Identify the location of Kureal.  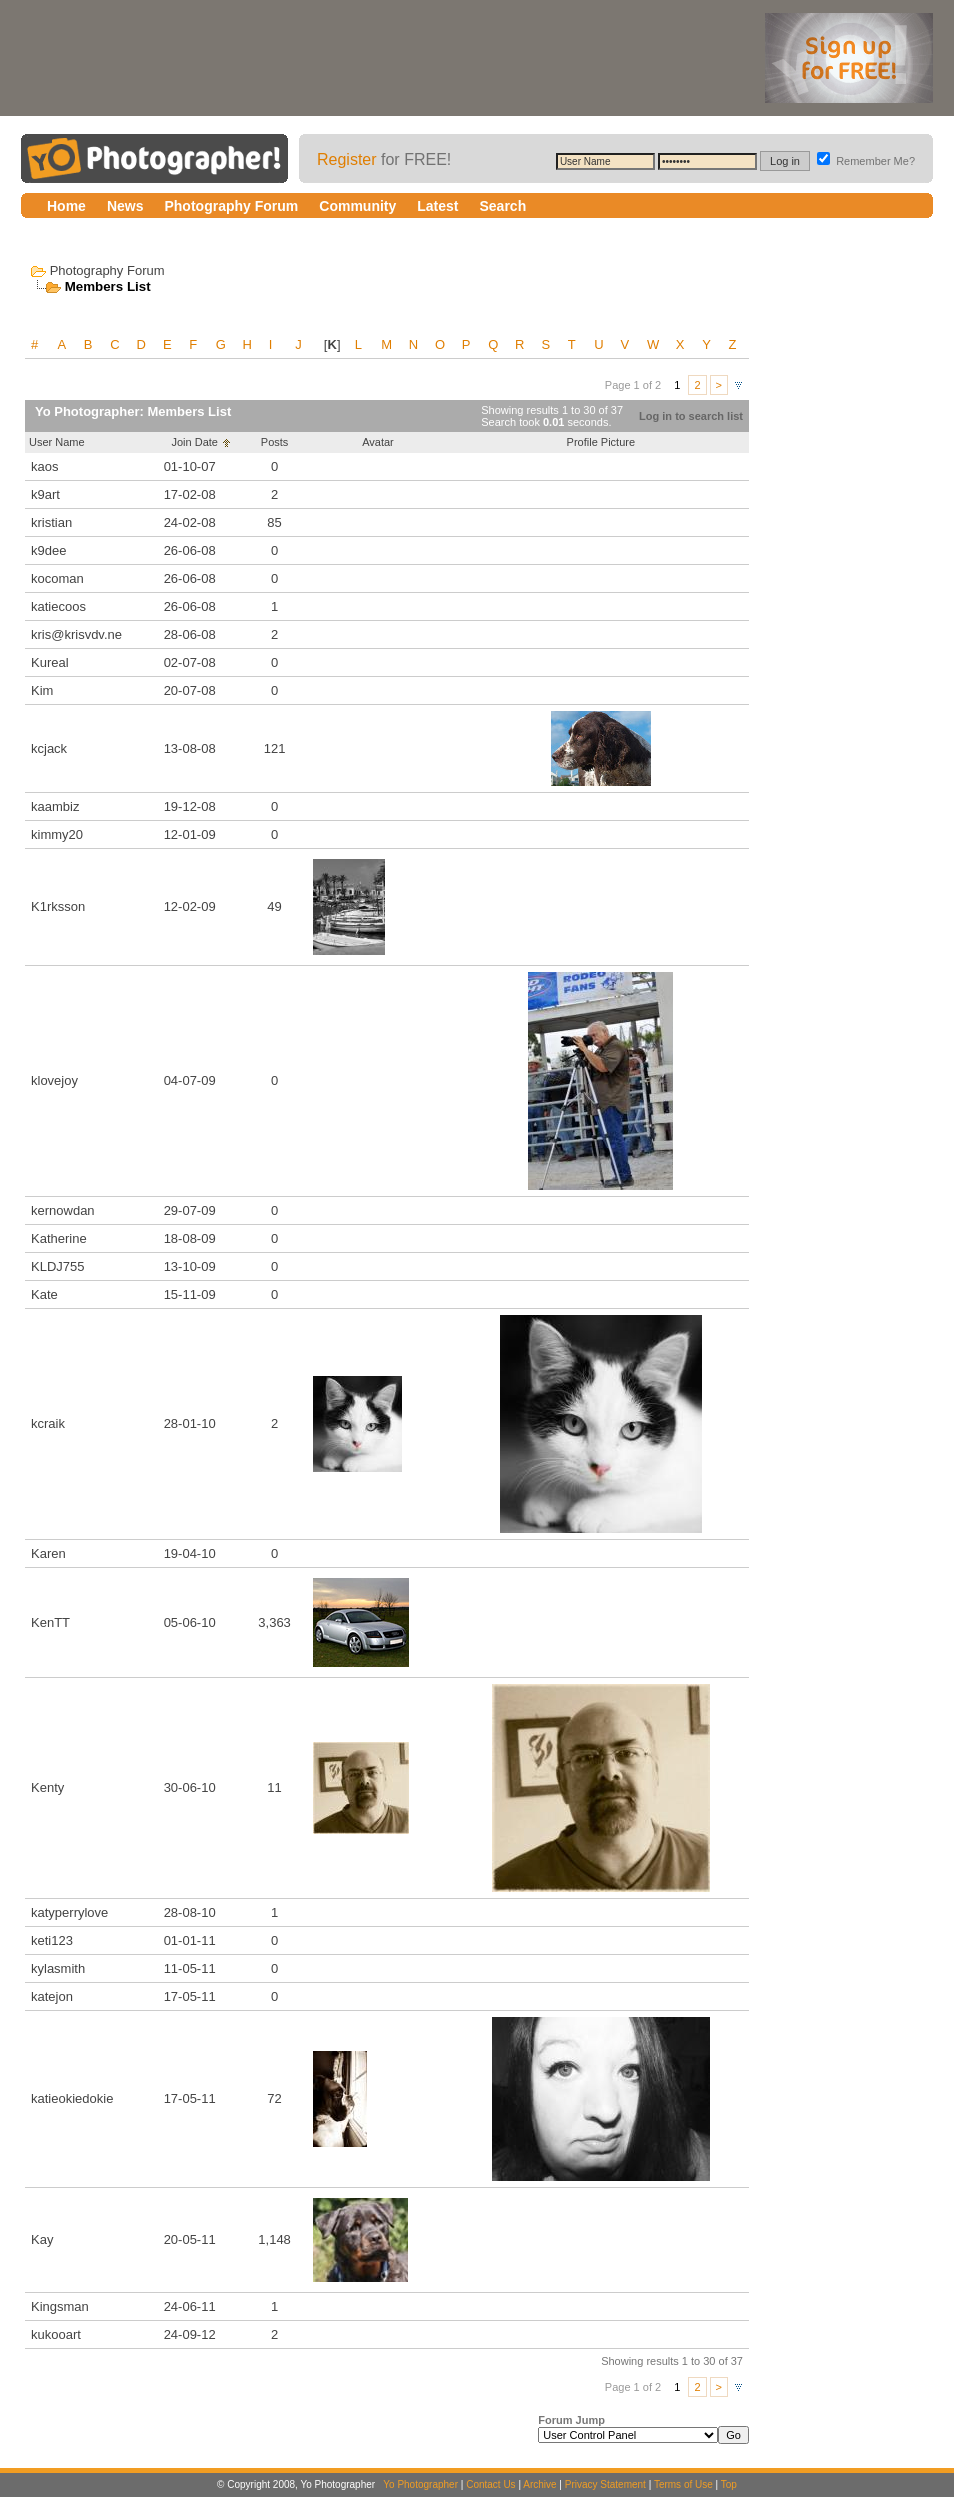
(50, 662).